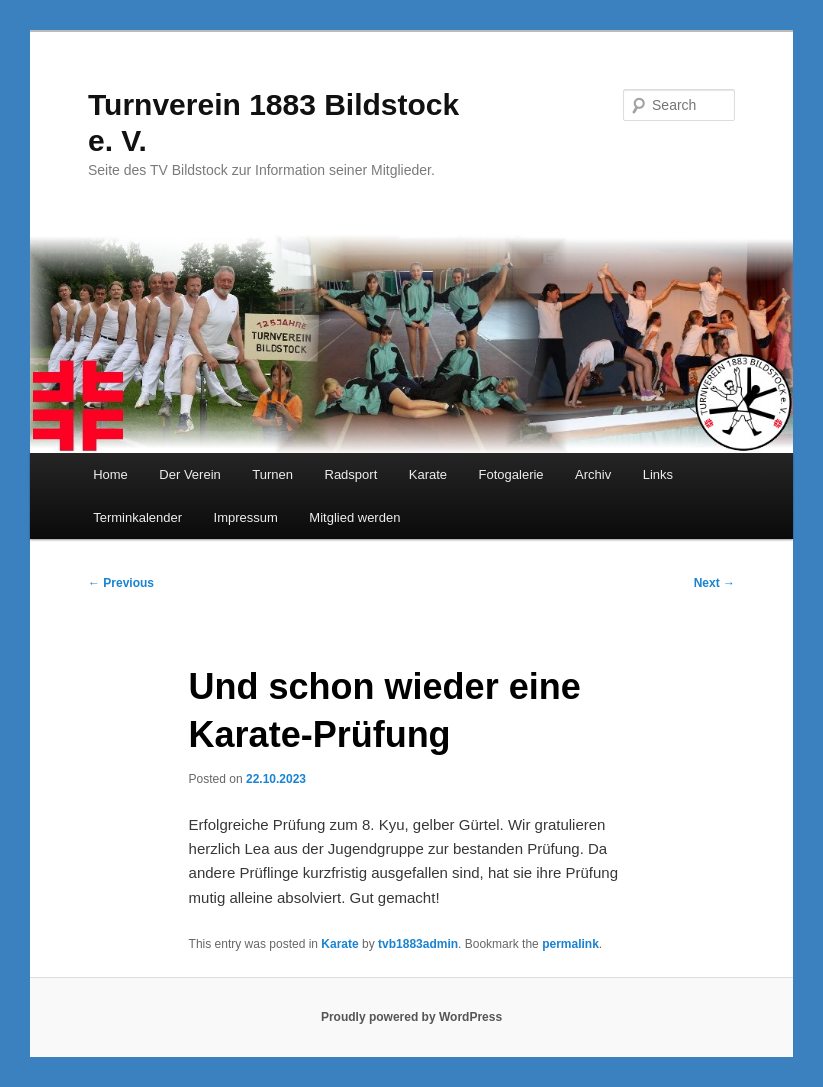 This screenshot has height=1087, width=823. What do you see at coordinates (189, 474) in the screenshot?
I see `Der Verein` at bounding box center [189, 474].